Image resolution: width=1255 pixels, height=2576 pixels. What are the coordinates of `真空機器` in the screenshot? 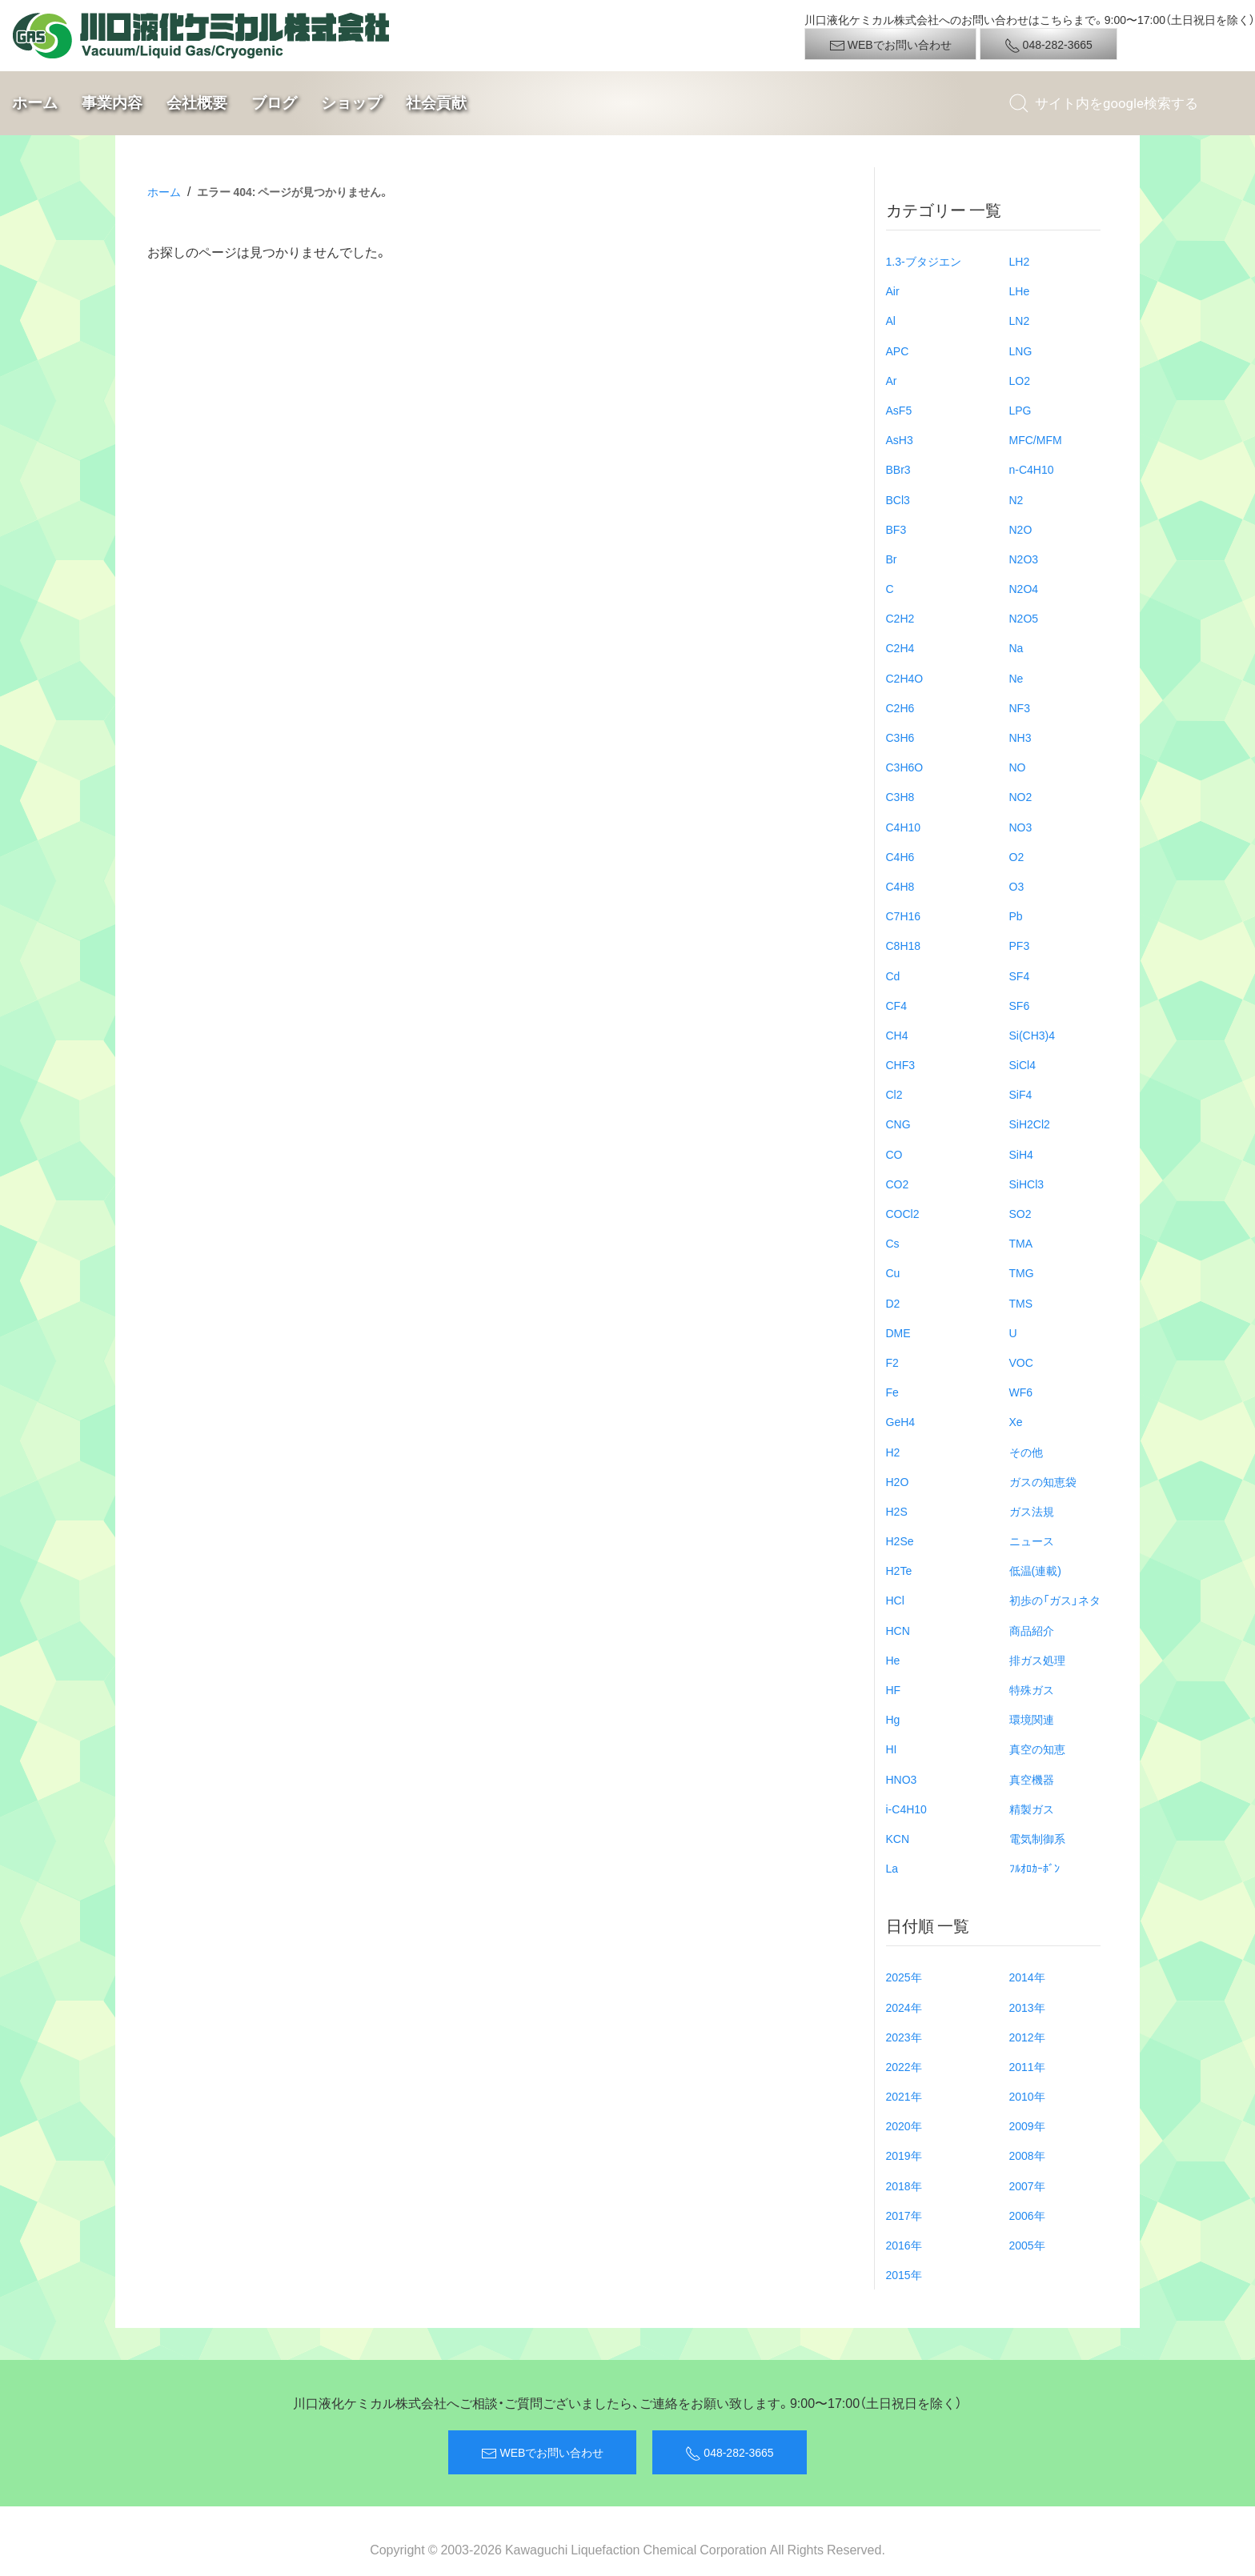 It's located at (1031, 1779).